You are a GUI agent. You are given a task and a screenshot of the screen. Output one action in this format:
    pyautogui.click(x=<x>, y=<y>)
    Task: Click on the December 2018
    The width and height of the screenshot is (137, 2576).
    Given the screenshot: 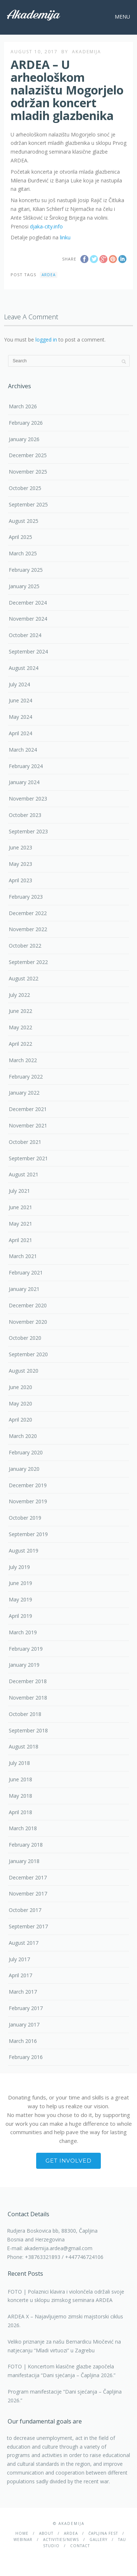 What is the action you would take?
    pyautogui.click(x=28, y=1681)
    